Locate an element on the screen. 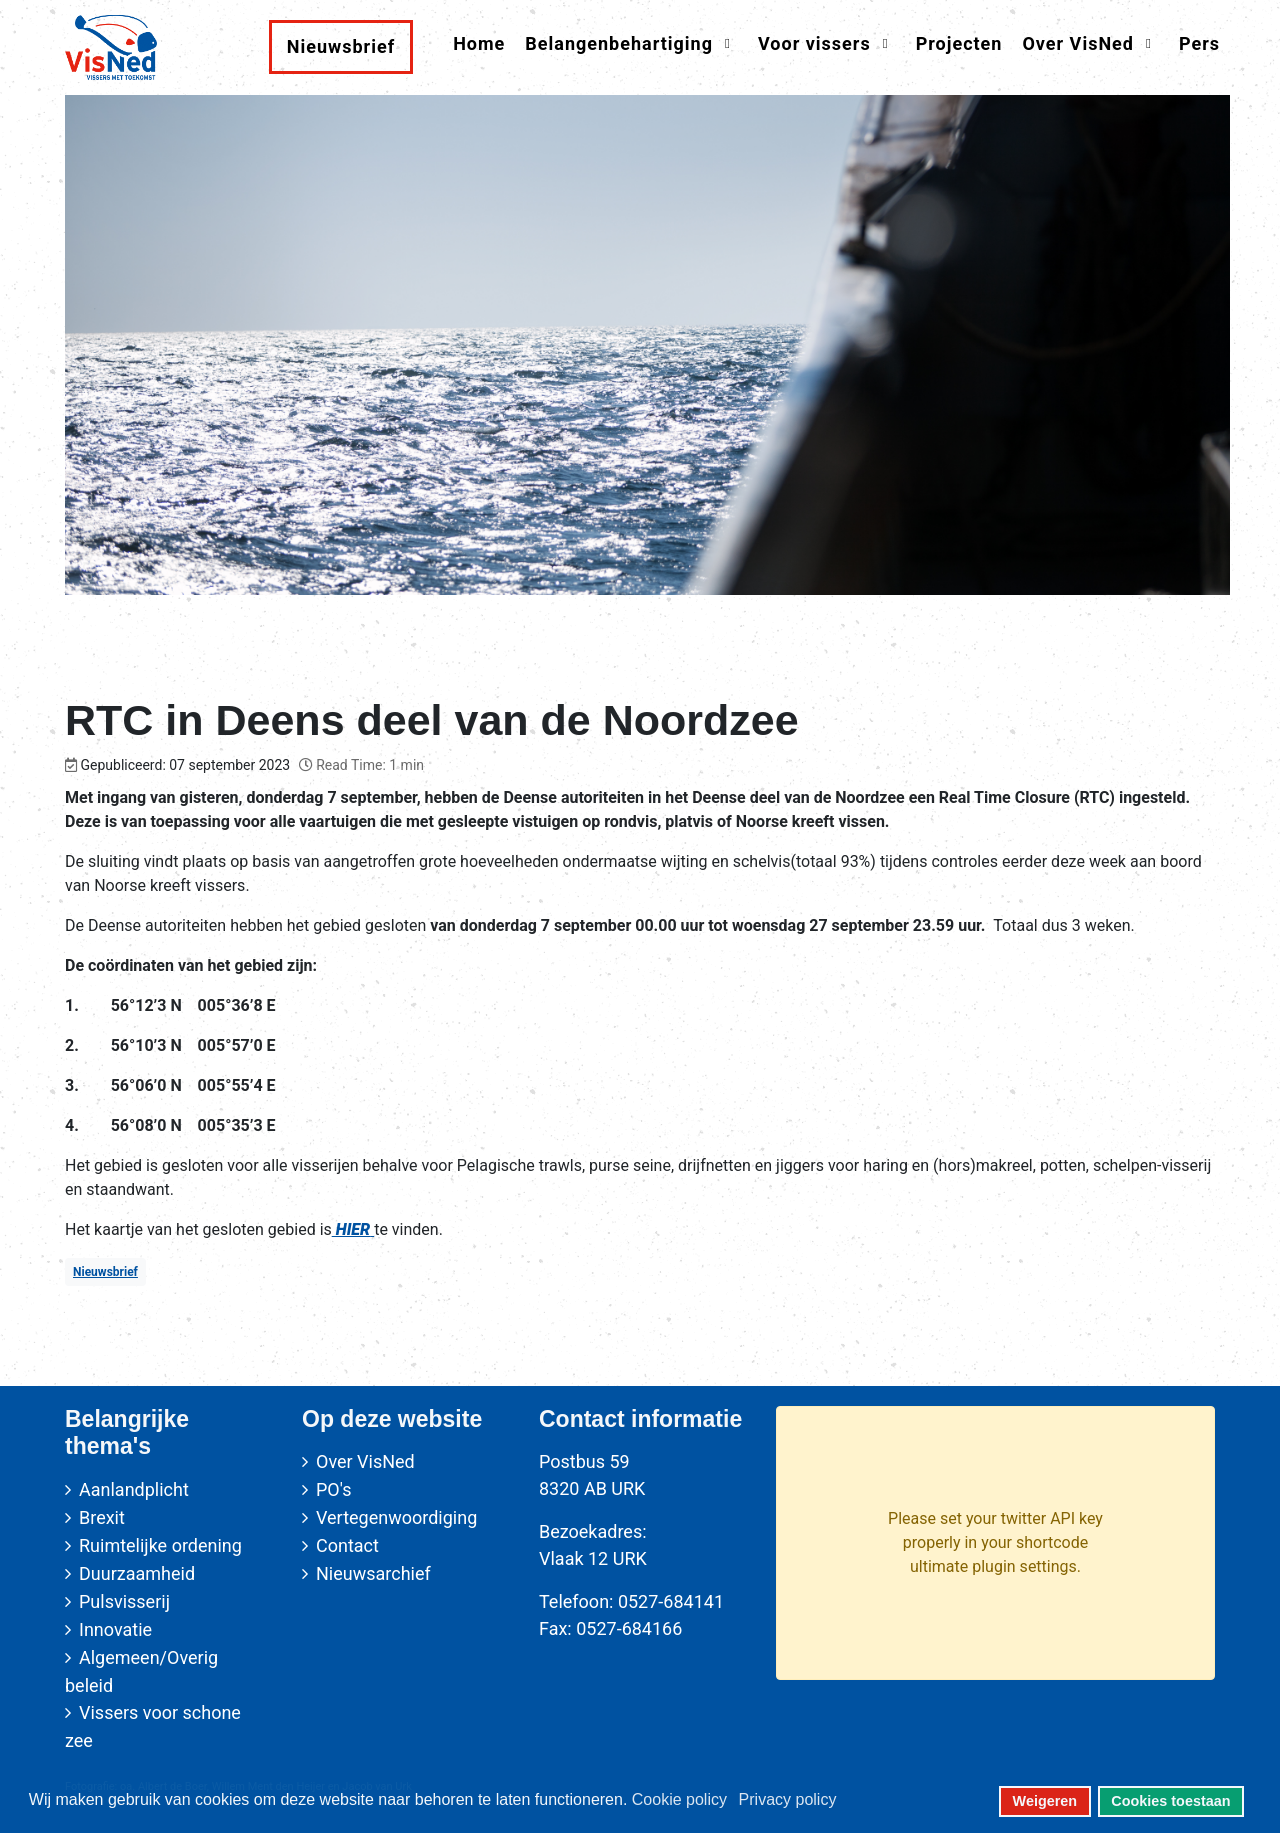 Image resolution: width=1280 pixels, height=1833 pixels. Brexit is located at coordinates (102, 1517).